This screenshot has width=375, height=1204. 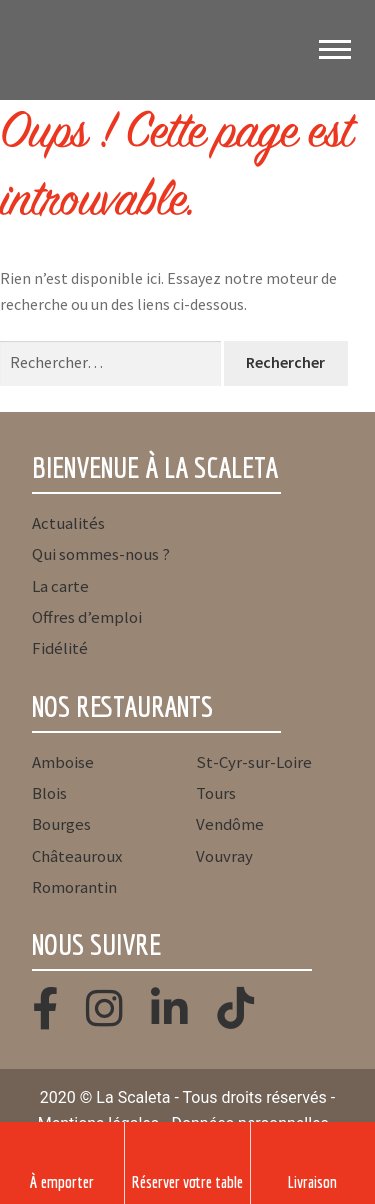 What do you see at coordinates (101, 554) in the screenshot?
I see `Qui sommes-nous ?` at bounding box center [101, 554].